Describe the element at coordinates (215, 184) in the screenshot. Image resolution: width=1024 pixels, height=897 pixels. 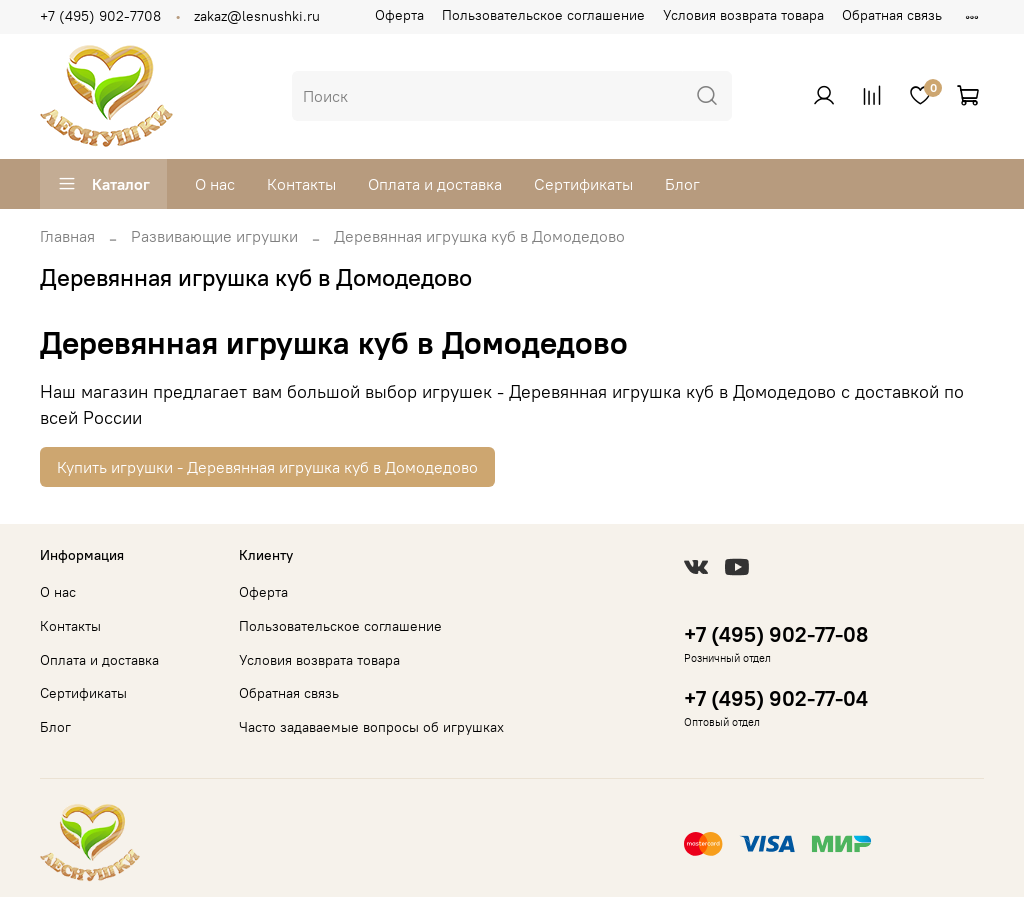
I see `О нас` at that location.